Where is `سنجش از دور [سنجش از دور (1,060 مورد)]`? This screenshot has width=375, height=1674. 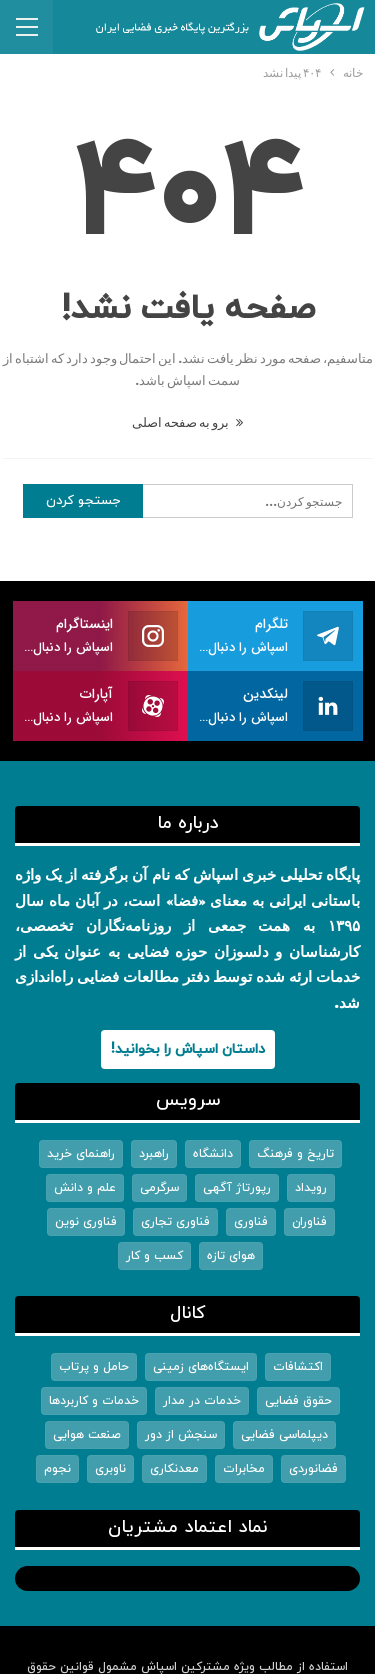 سنجش از دور [سنجش از دور (1,060 مورد)] is located at coordinates (181, 1435).